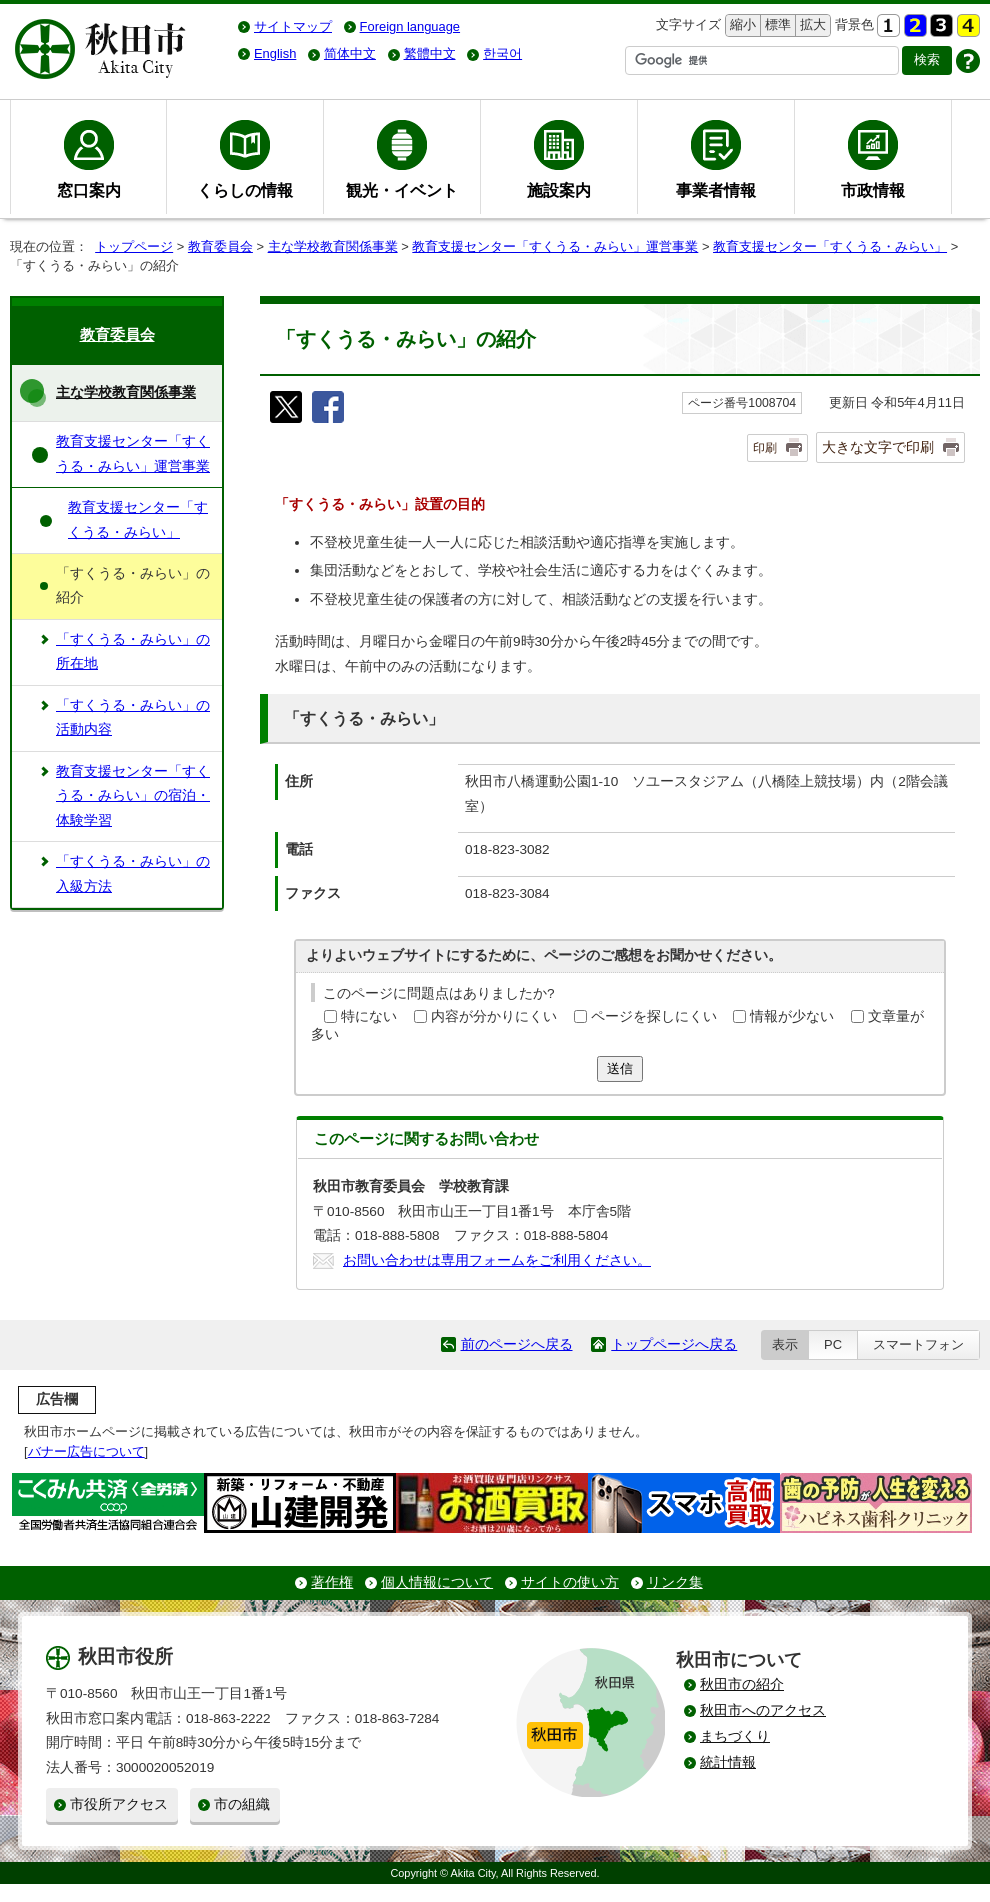 Image resolution: width=990 pixels, height=1902 pixels. Describe the element at coordinates (332, 1582) in the screenshot. I see `著作権` at that location.